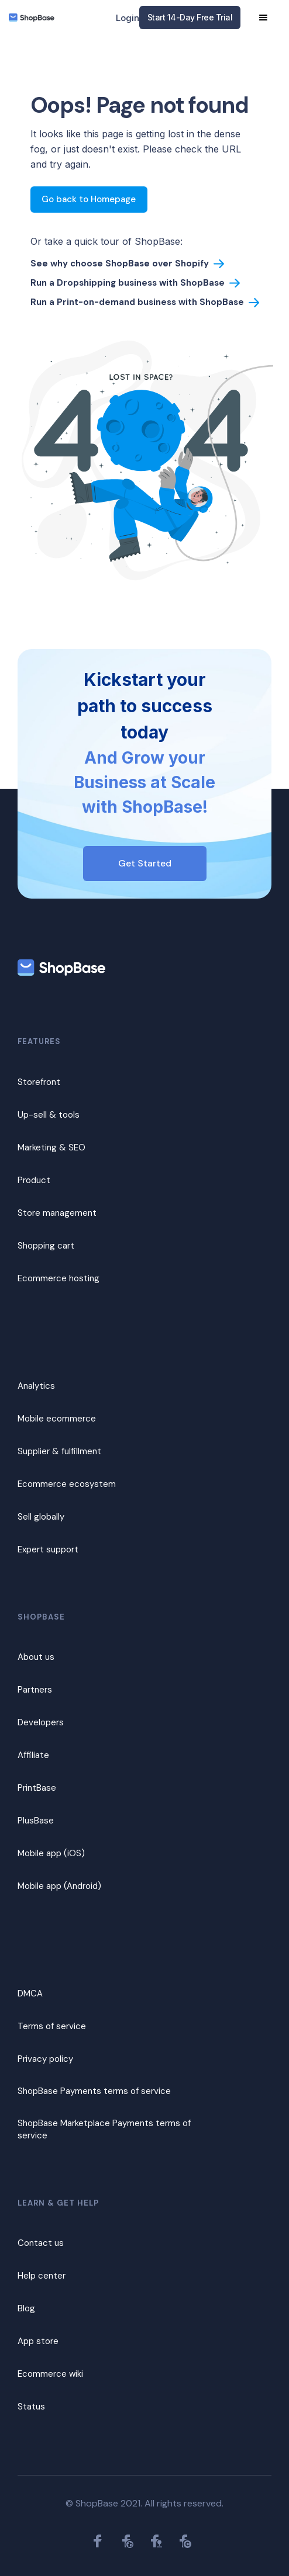 The height and width of the screenshot is (2576, 289). I want to click on Help center, so click(42, 2276).